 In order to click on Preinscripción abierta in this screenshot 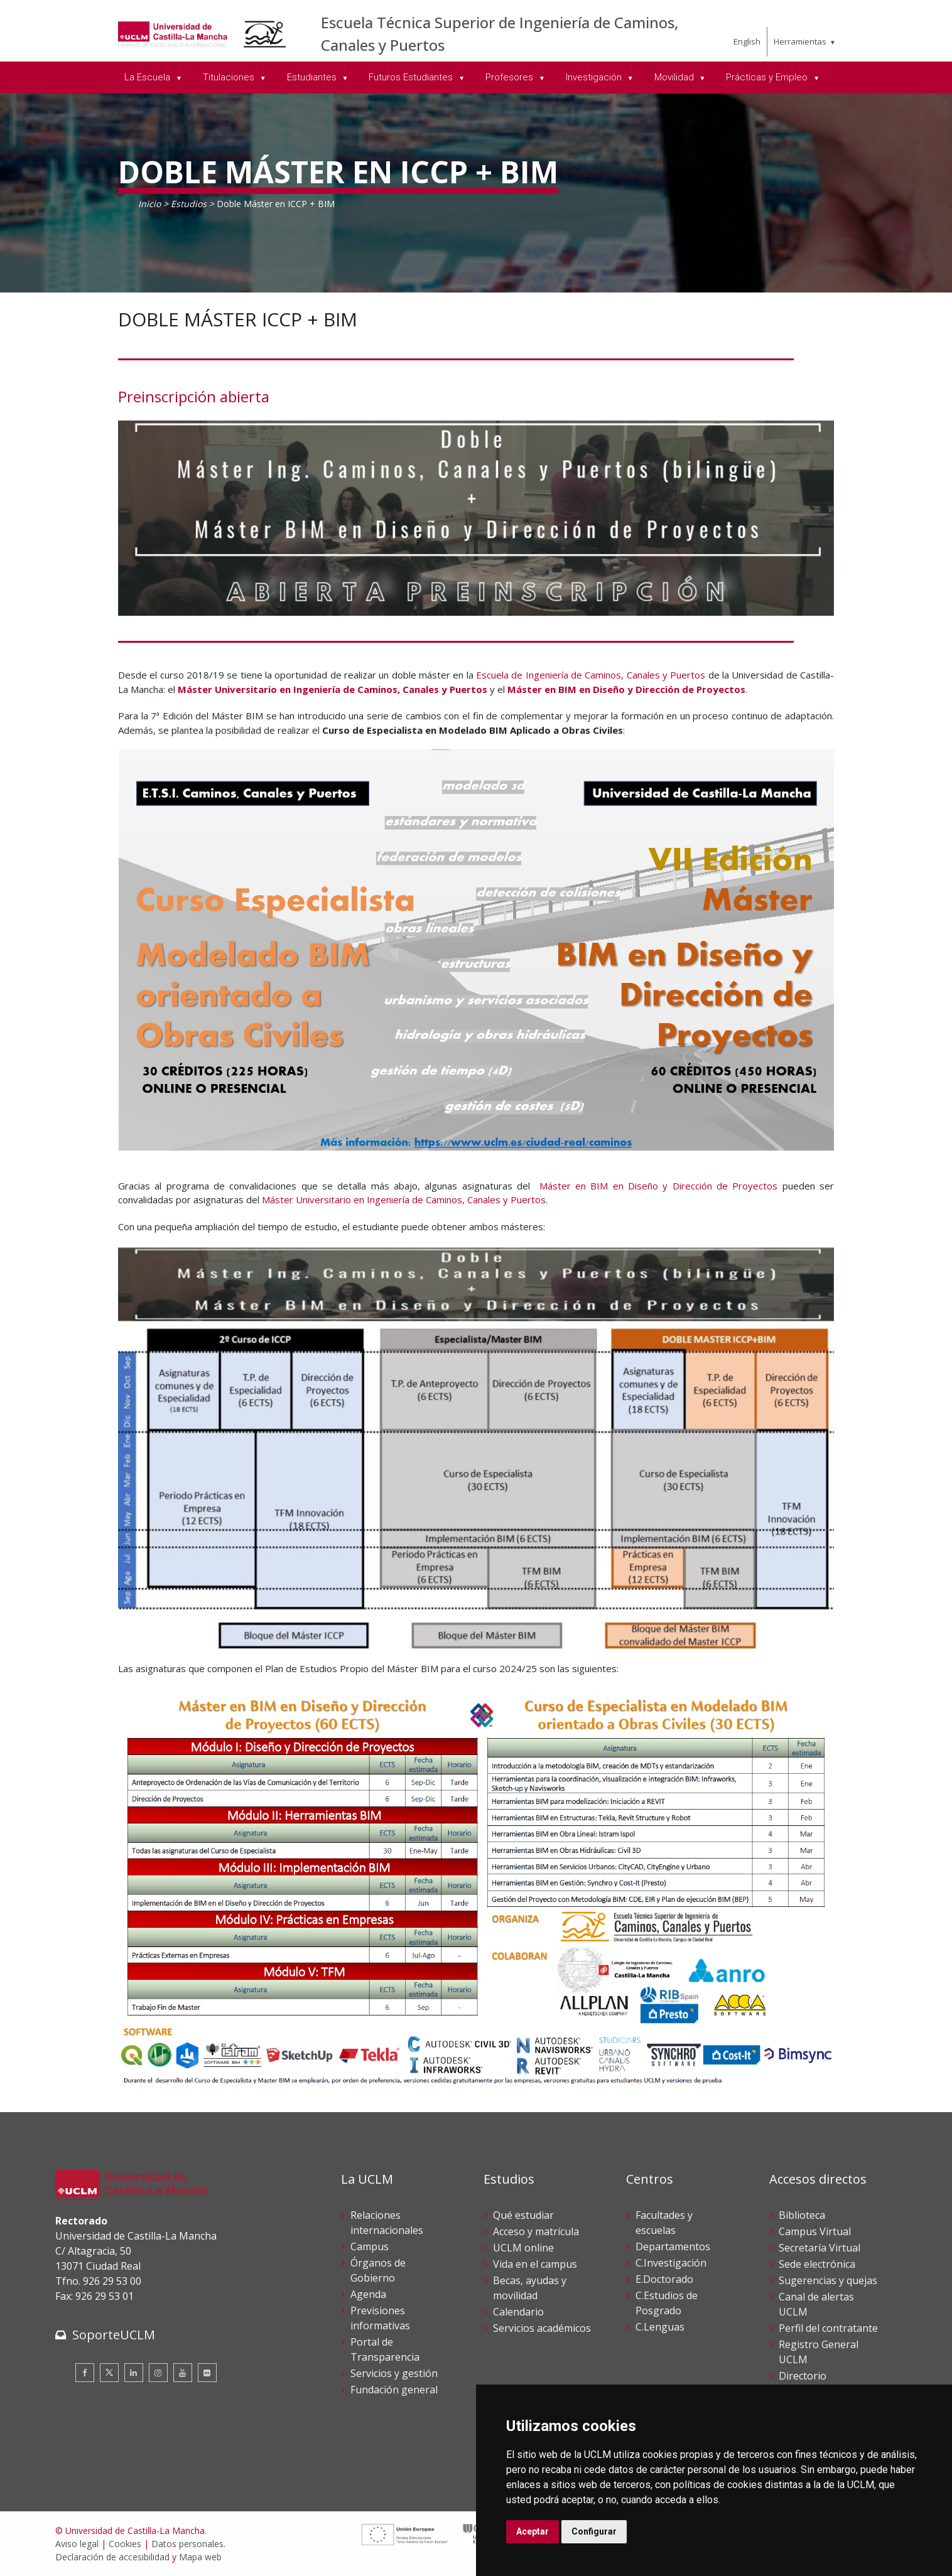, I will do `click(193, 396)`.